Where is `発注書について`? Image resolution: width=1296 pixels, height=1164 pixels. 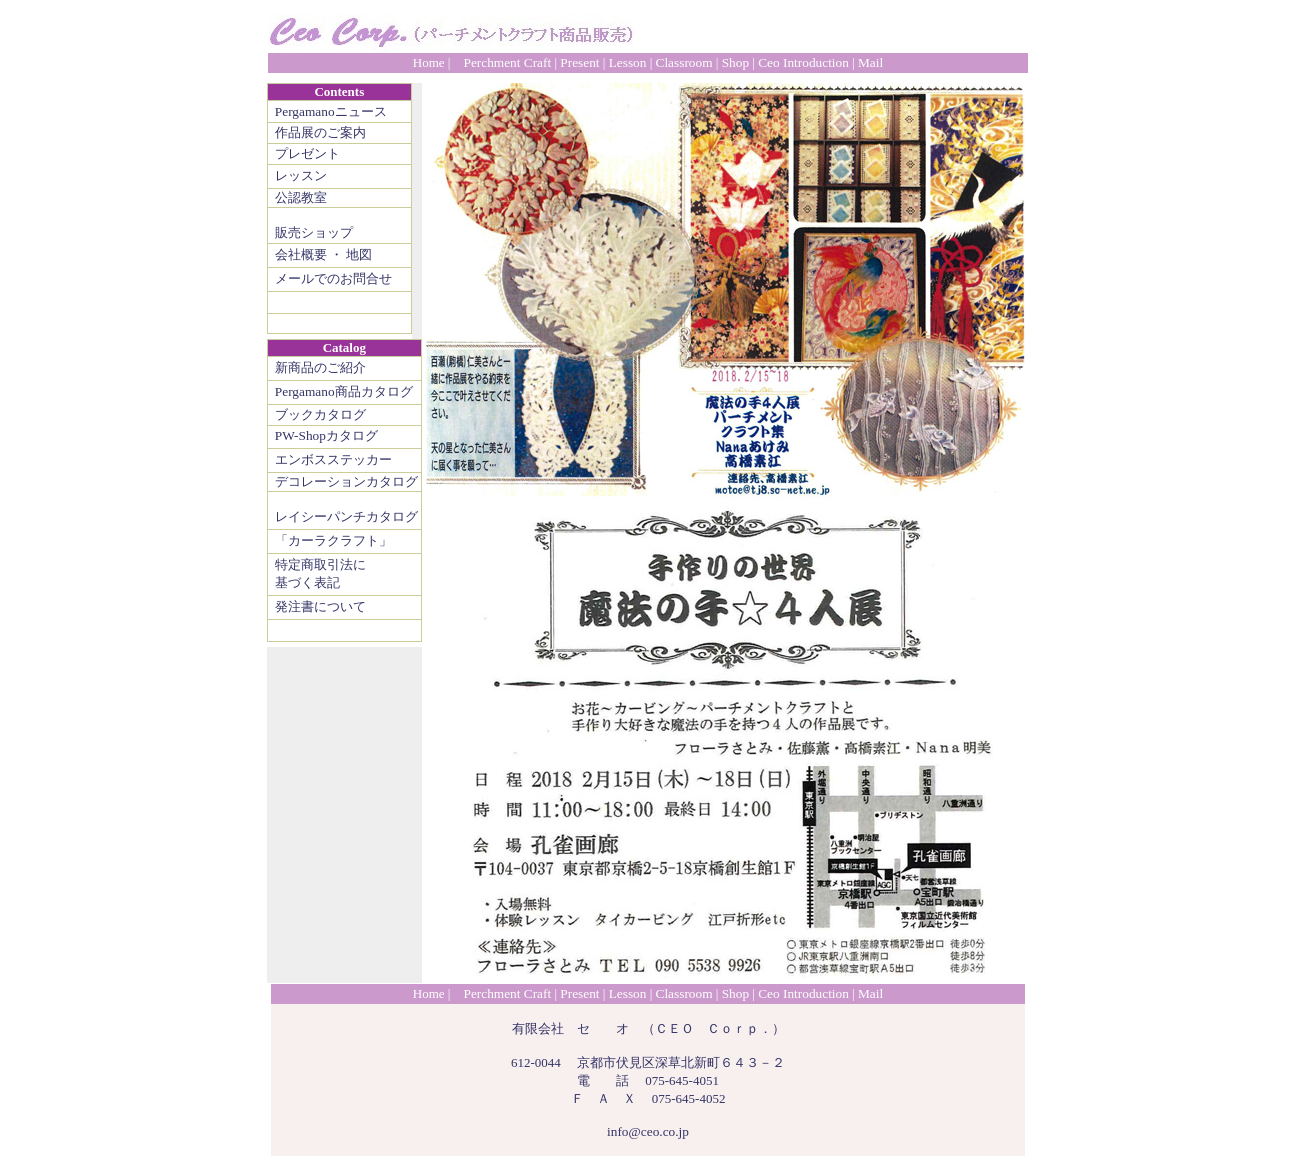 発注書について is located at coordinates (320, 606).